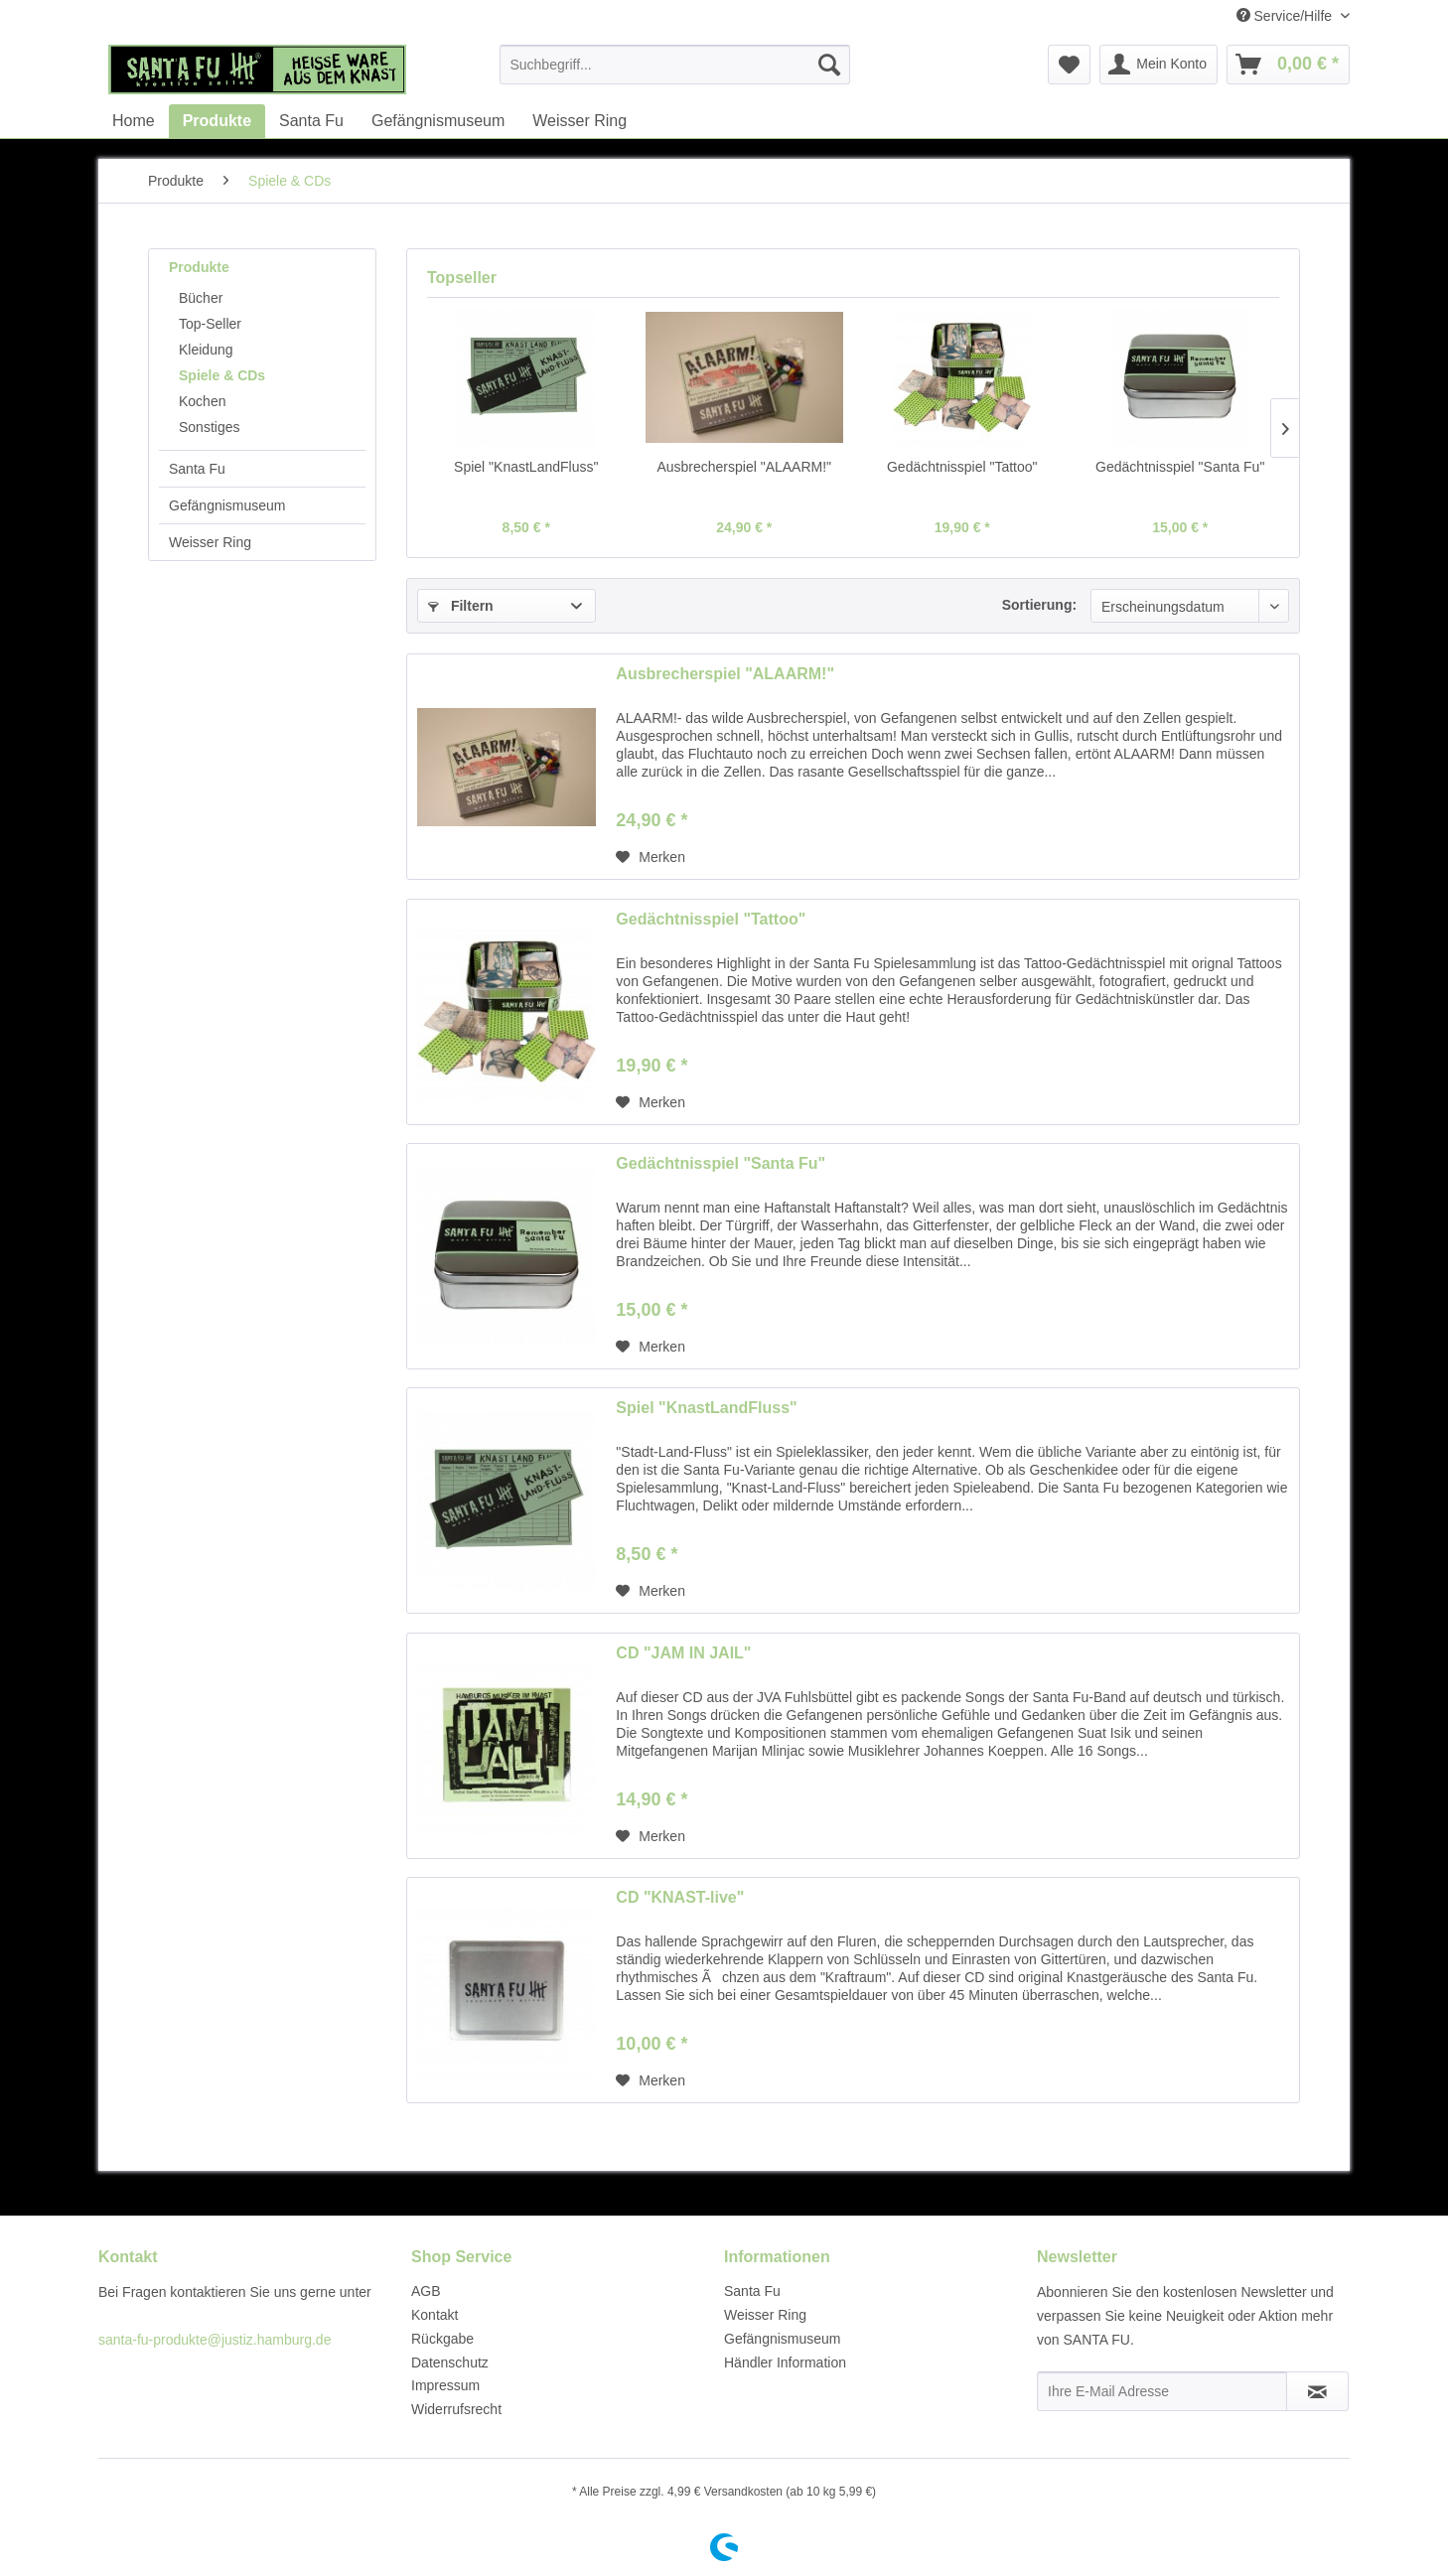  Describe the element at coordinates (426, 2291) in the screenshot. I see `AGB` at that location.